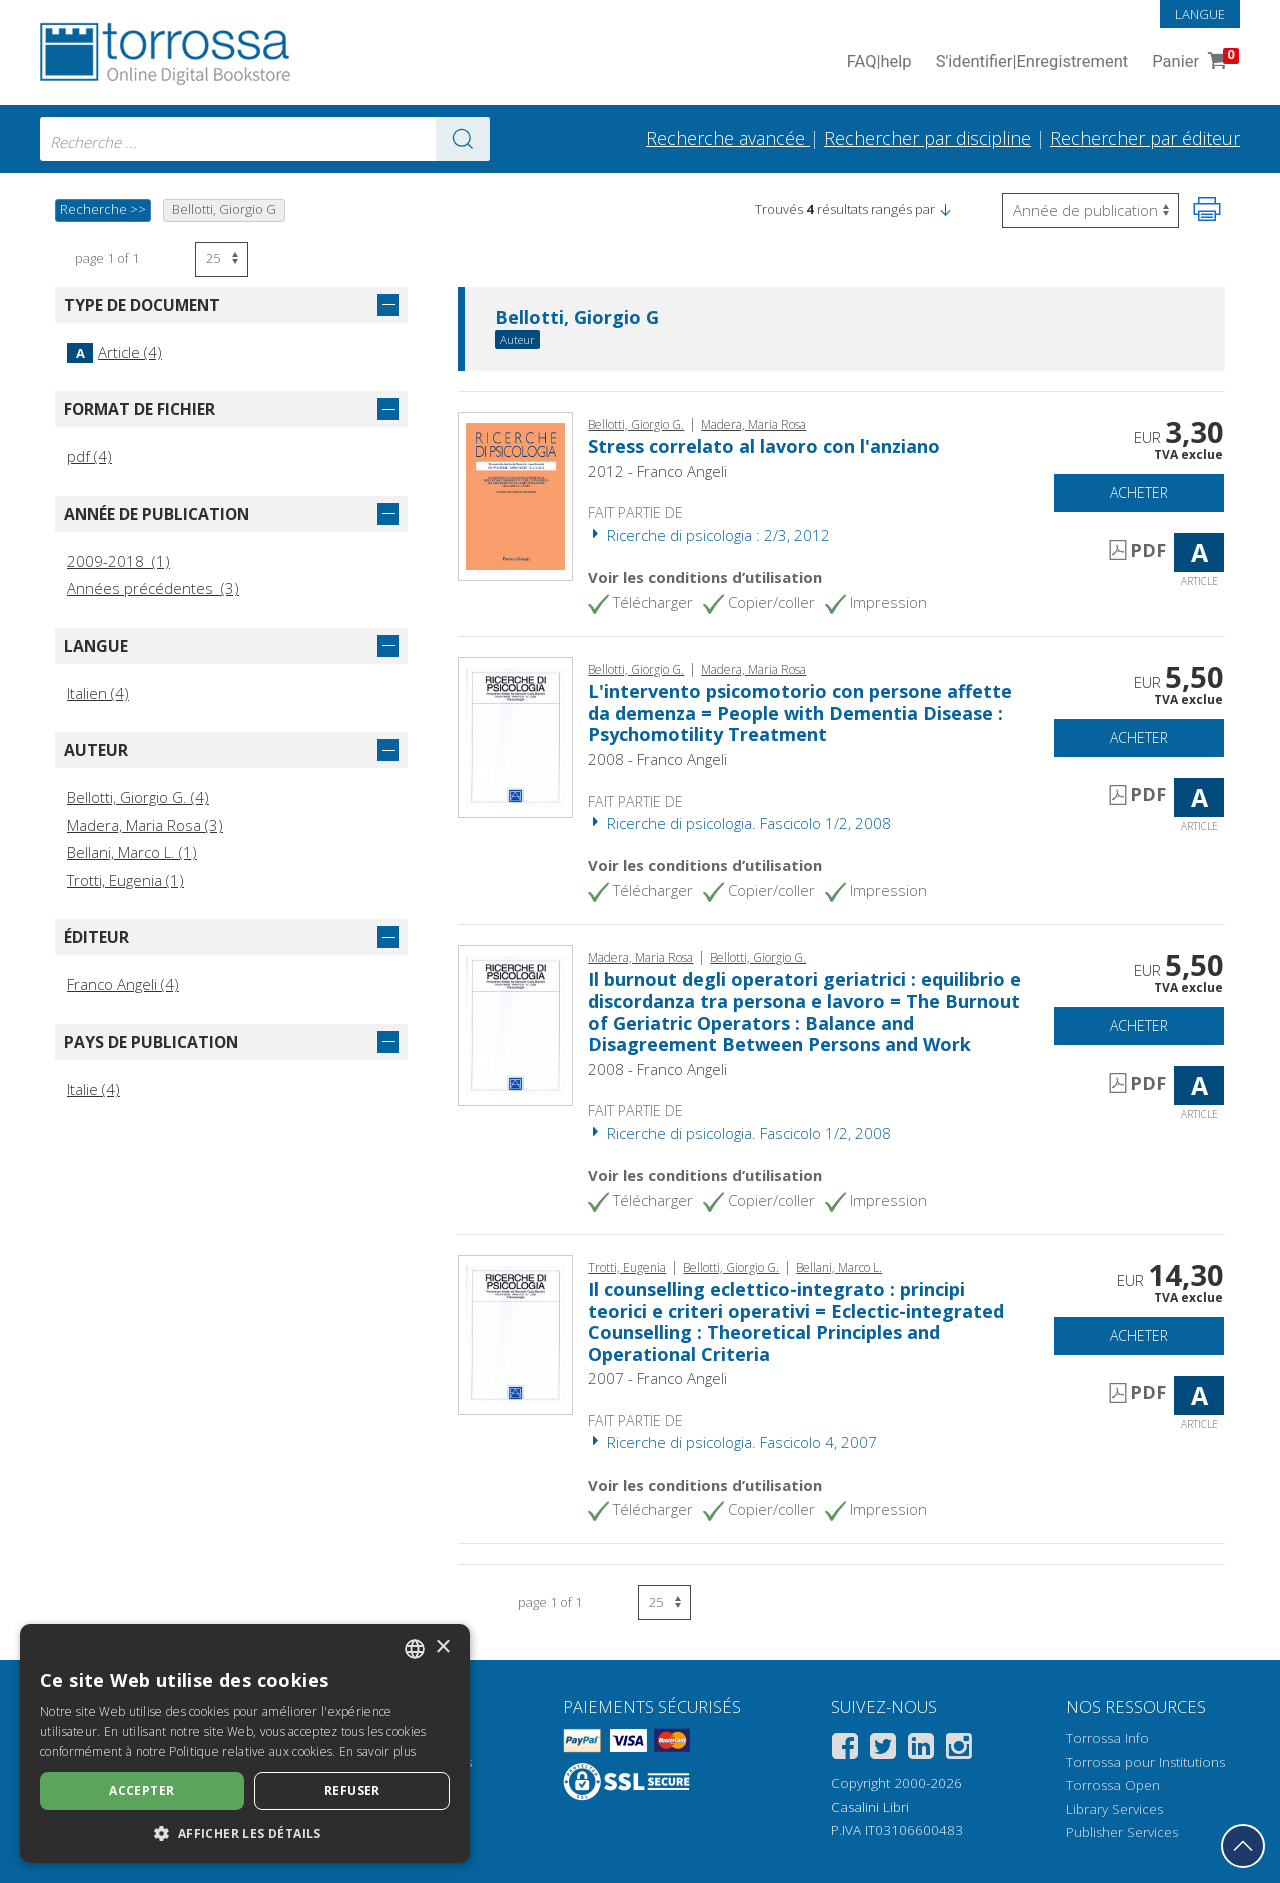  I want to click on × [button], so click(442, 1647).